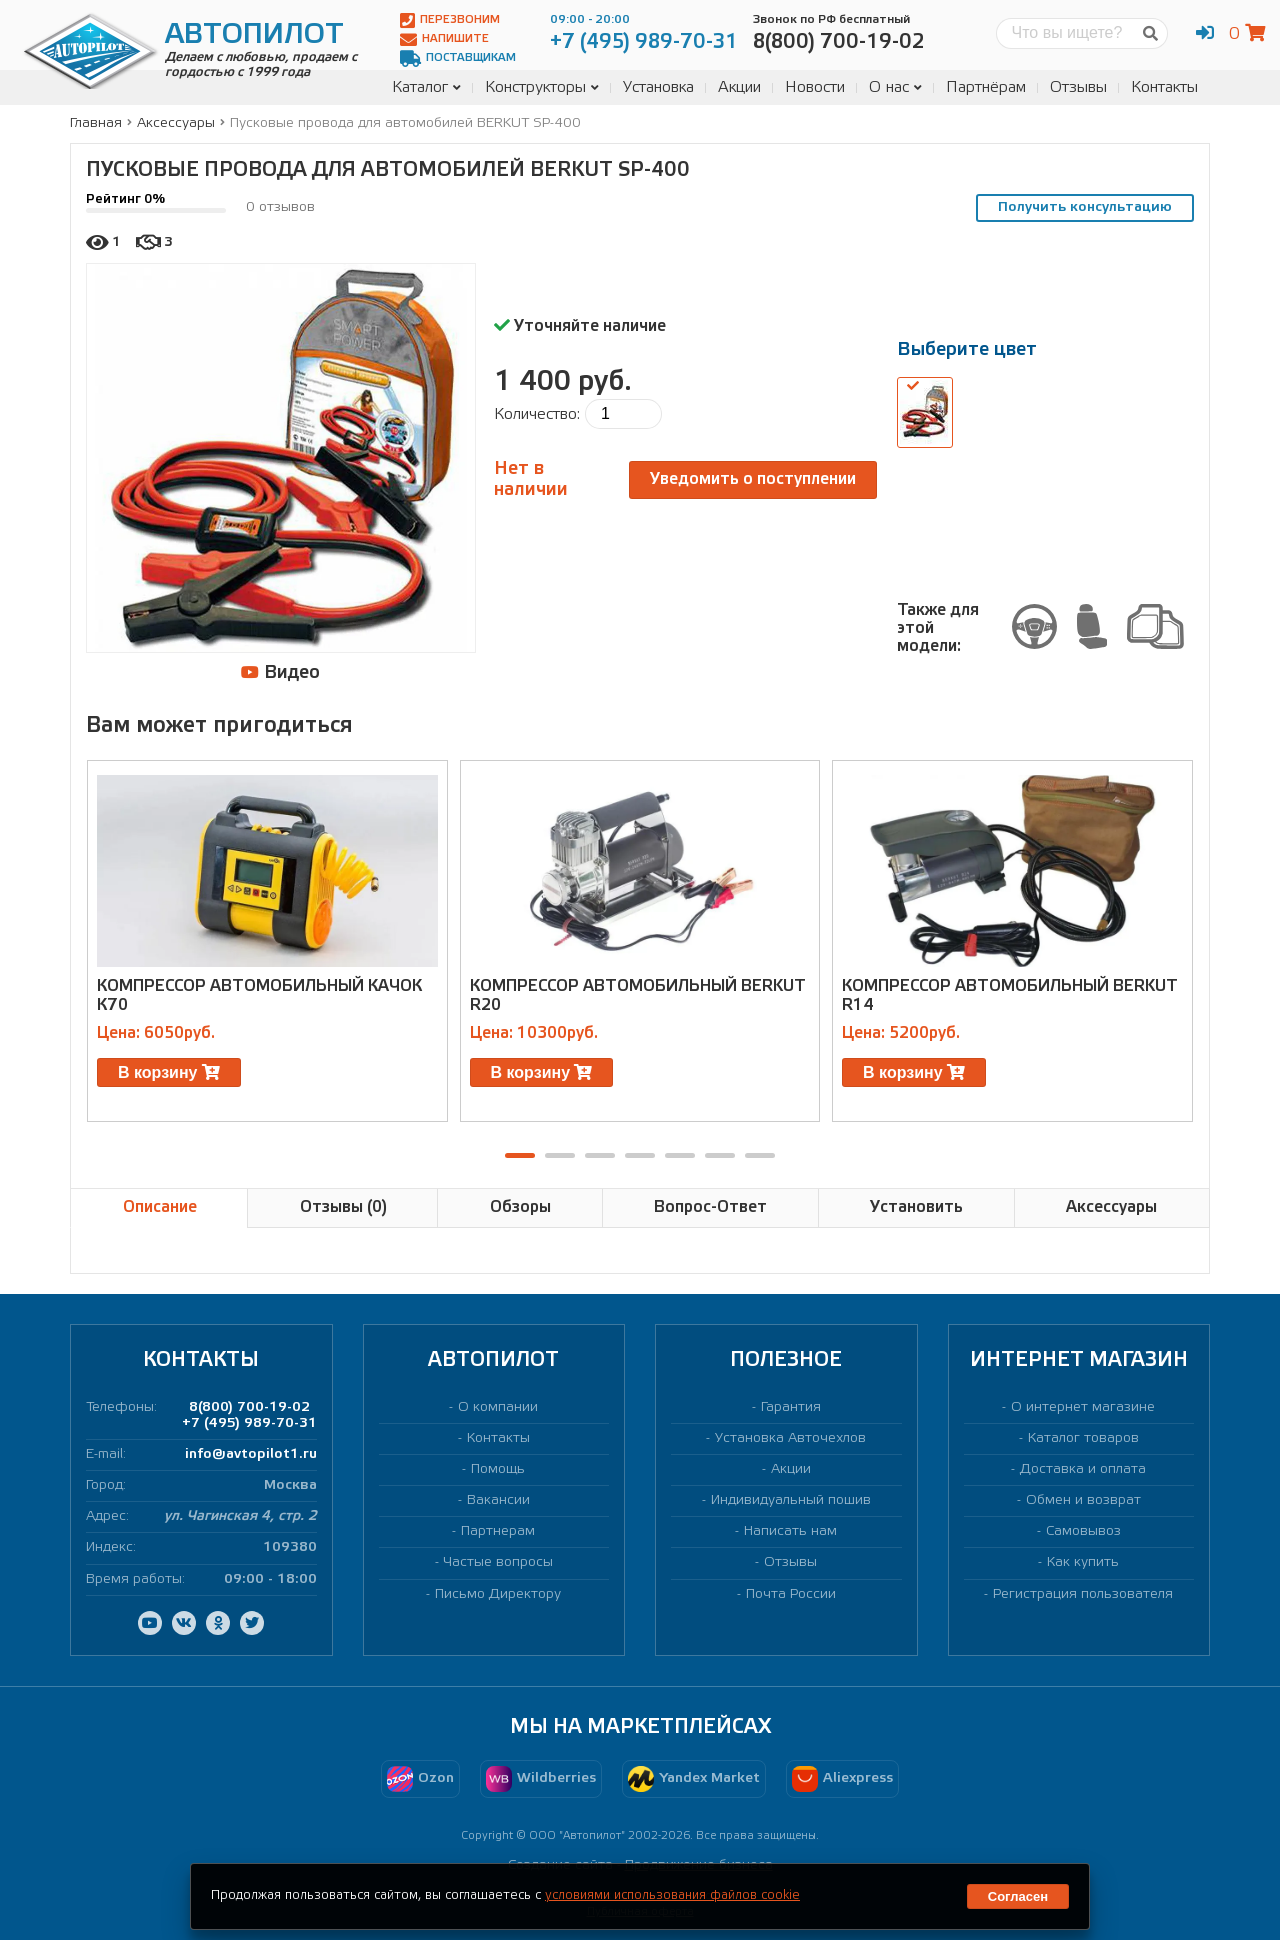 This screenshot has height=1940, width=1280. I want to click on Гарантия, so click(791, 1407).